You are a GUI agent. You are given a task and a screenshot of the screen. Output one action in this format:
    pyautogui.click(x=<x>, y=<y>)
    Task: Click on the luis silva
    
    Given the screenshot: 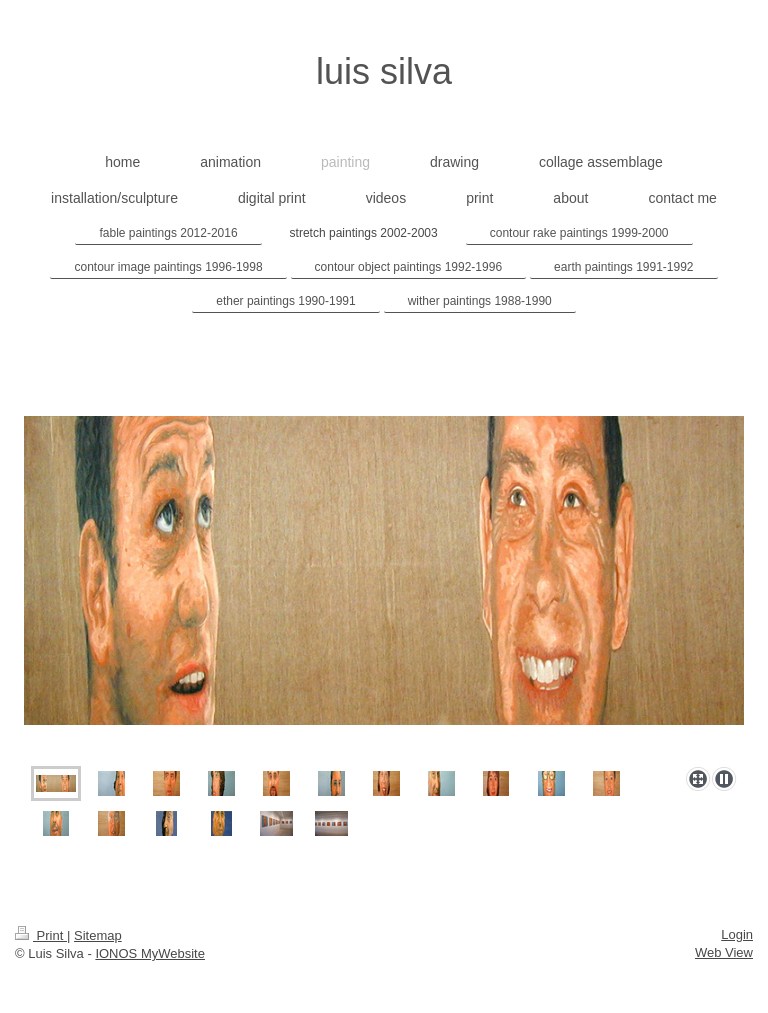 What is the action you would take?
    pyautogui.click(x=384, y=71)
    